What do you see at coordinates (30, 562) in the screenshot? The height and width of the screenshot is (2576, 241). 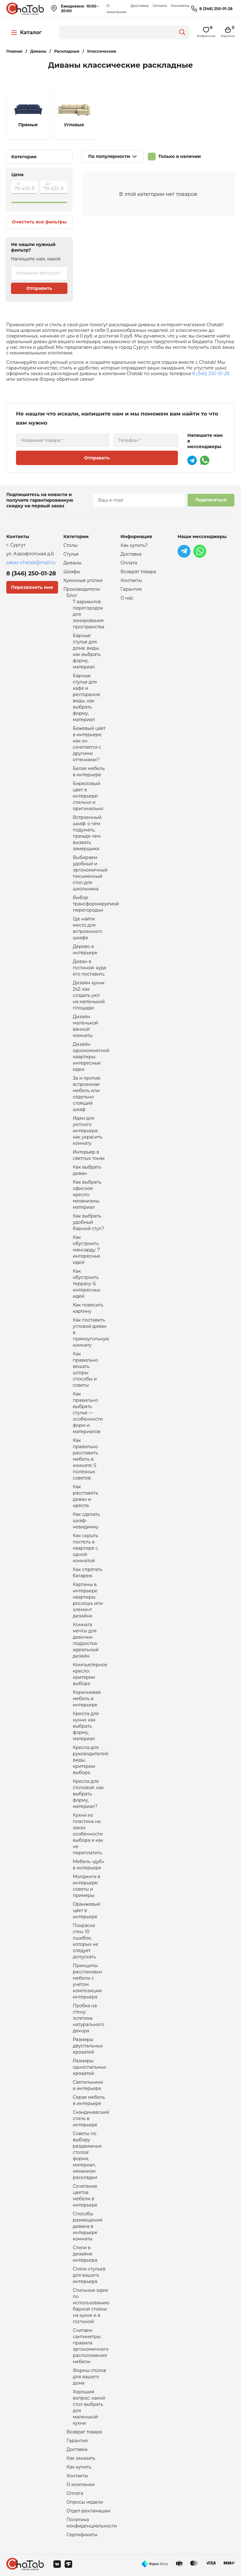 I see `zakaz-chatab@mail.ru` at bounding box center [30, 562].